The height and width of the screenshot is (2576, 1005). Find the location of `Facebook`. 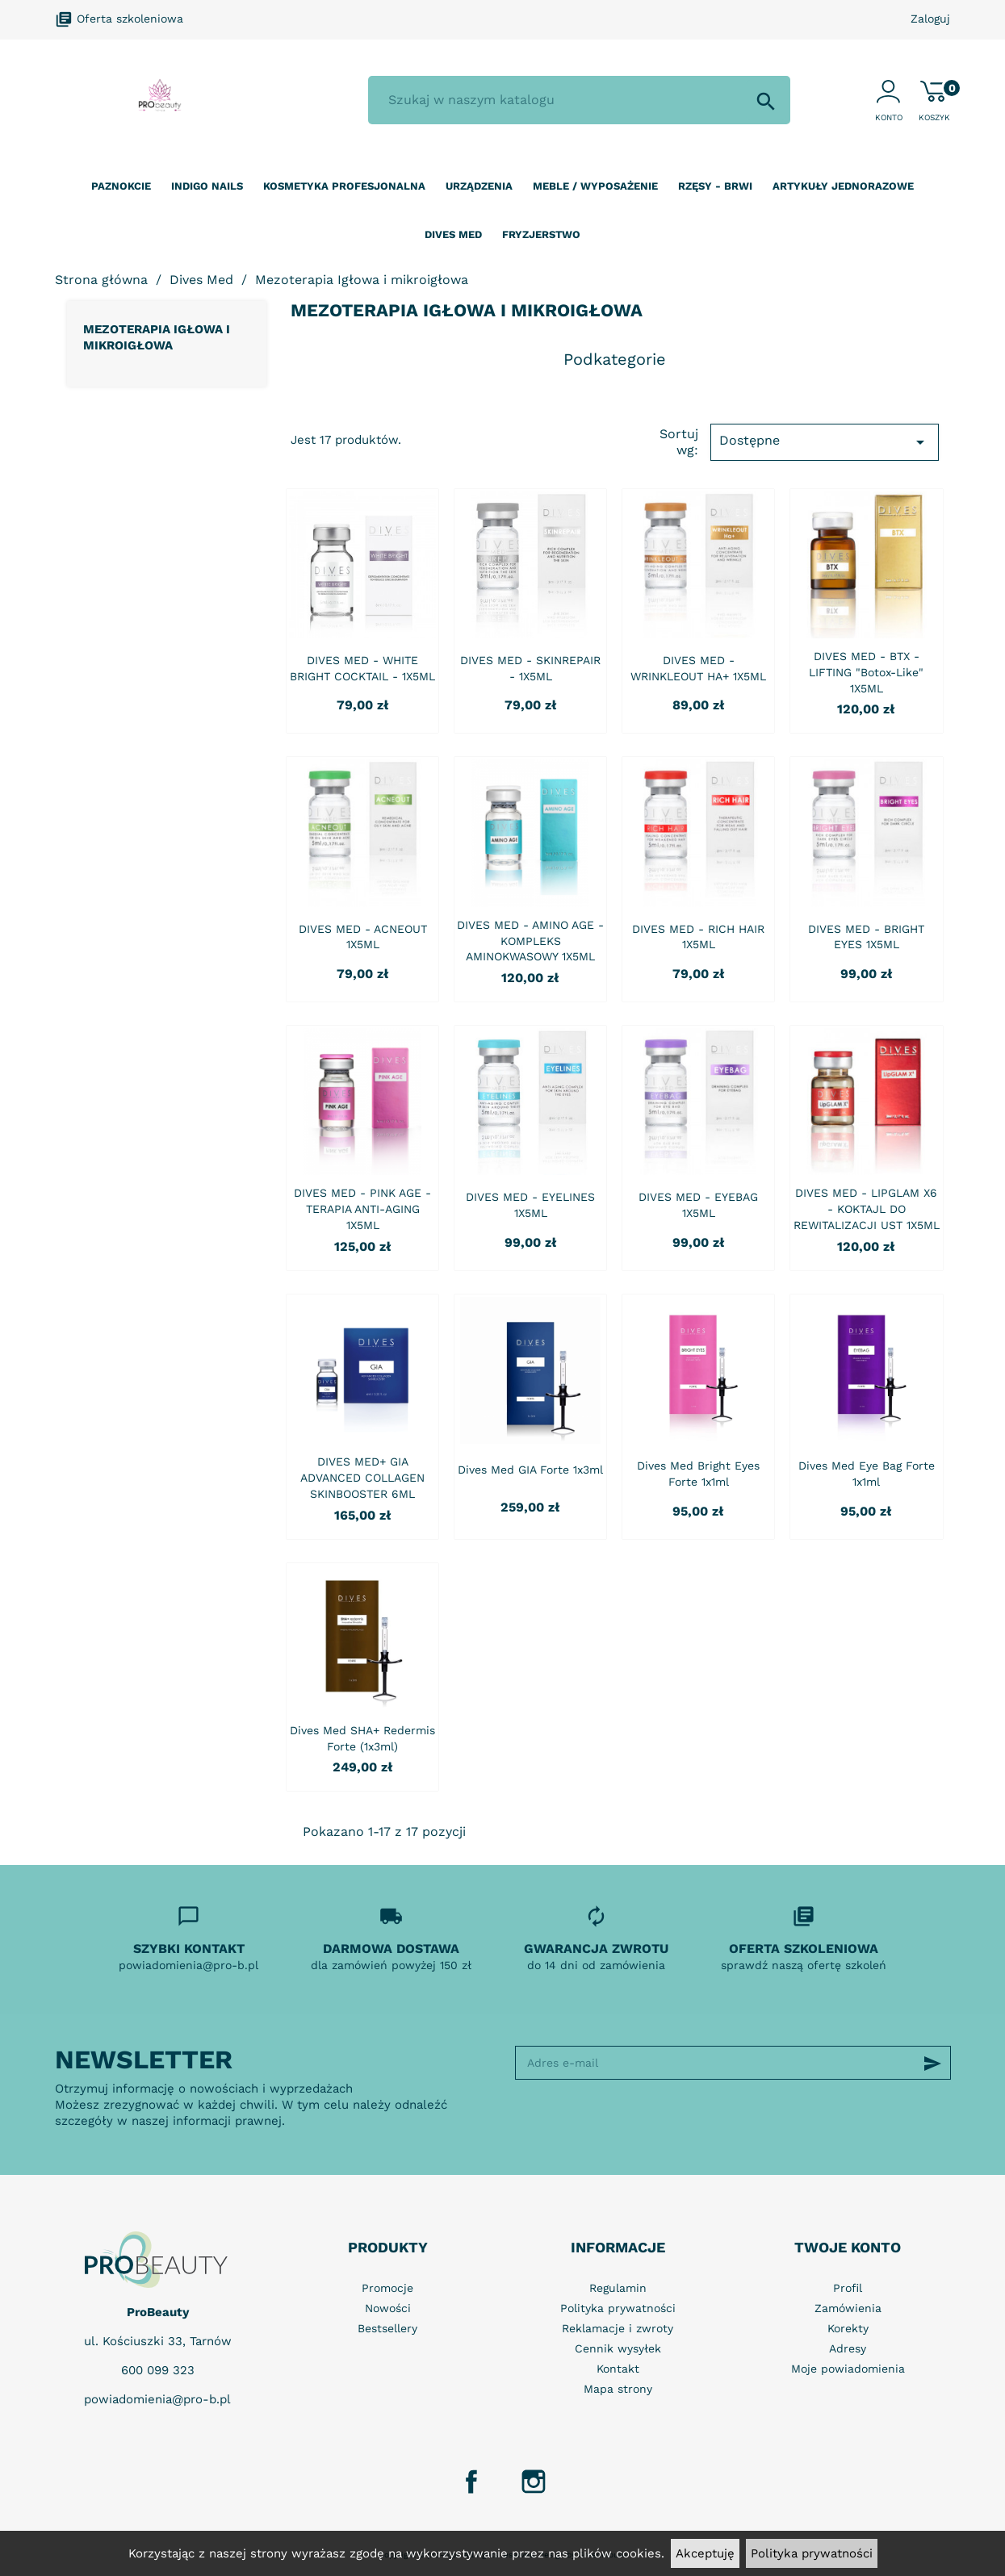

Facebook is located at coordinates (471, 2481).